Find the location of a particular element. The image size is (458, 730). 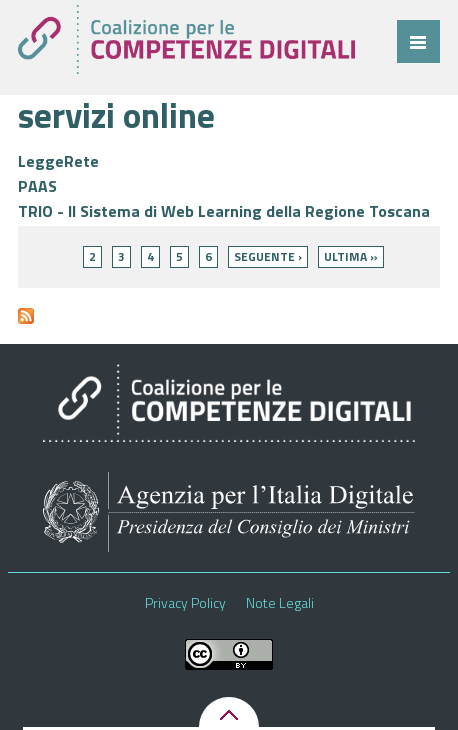

Privacy Policy is located at coordinates (185, 603).